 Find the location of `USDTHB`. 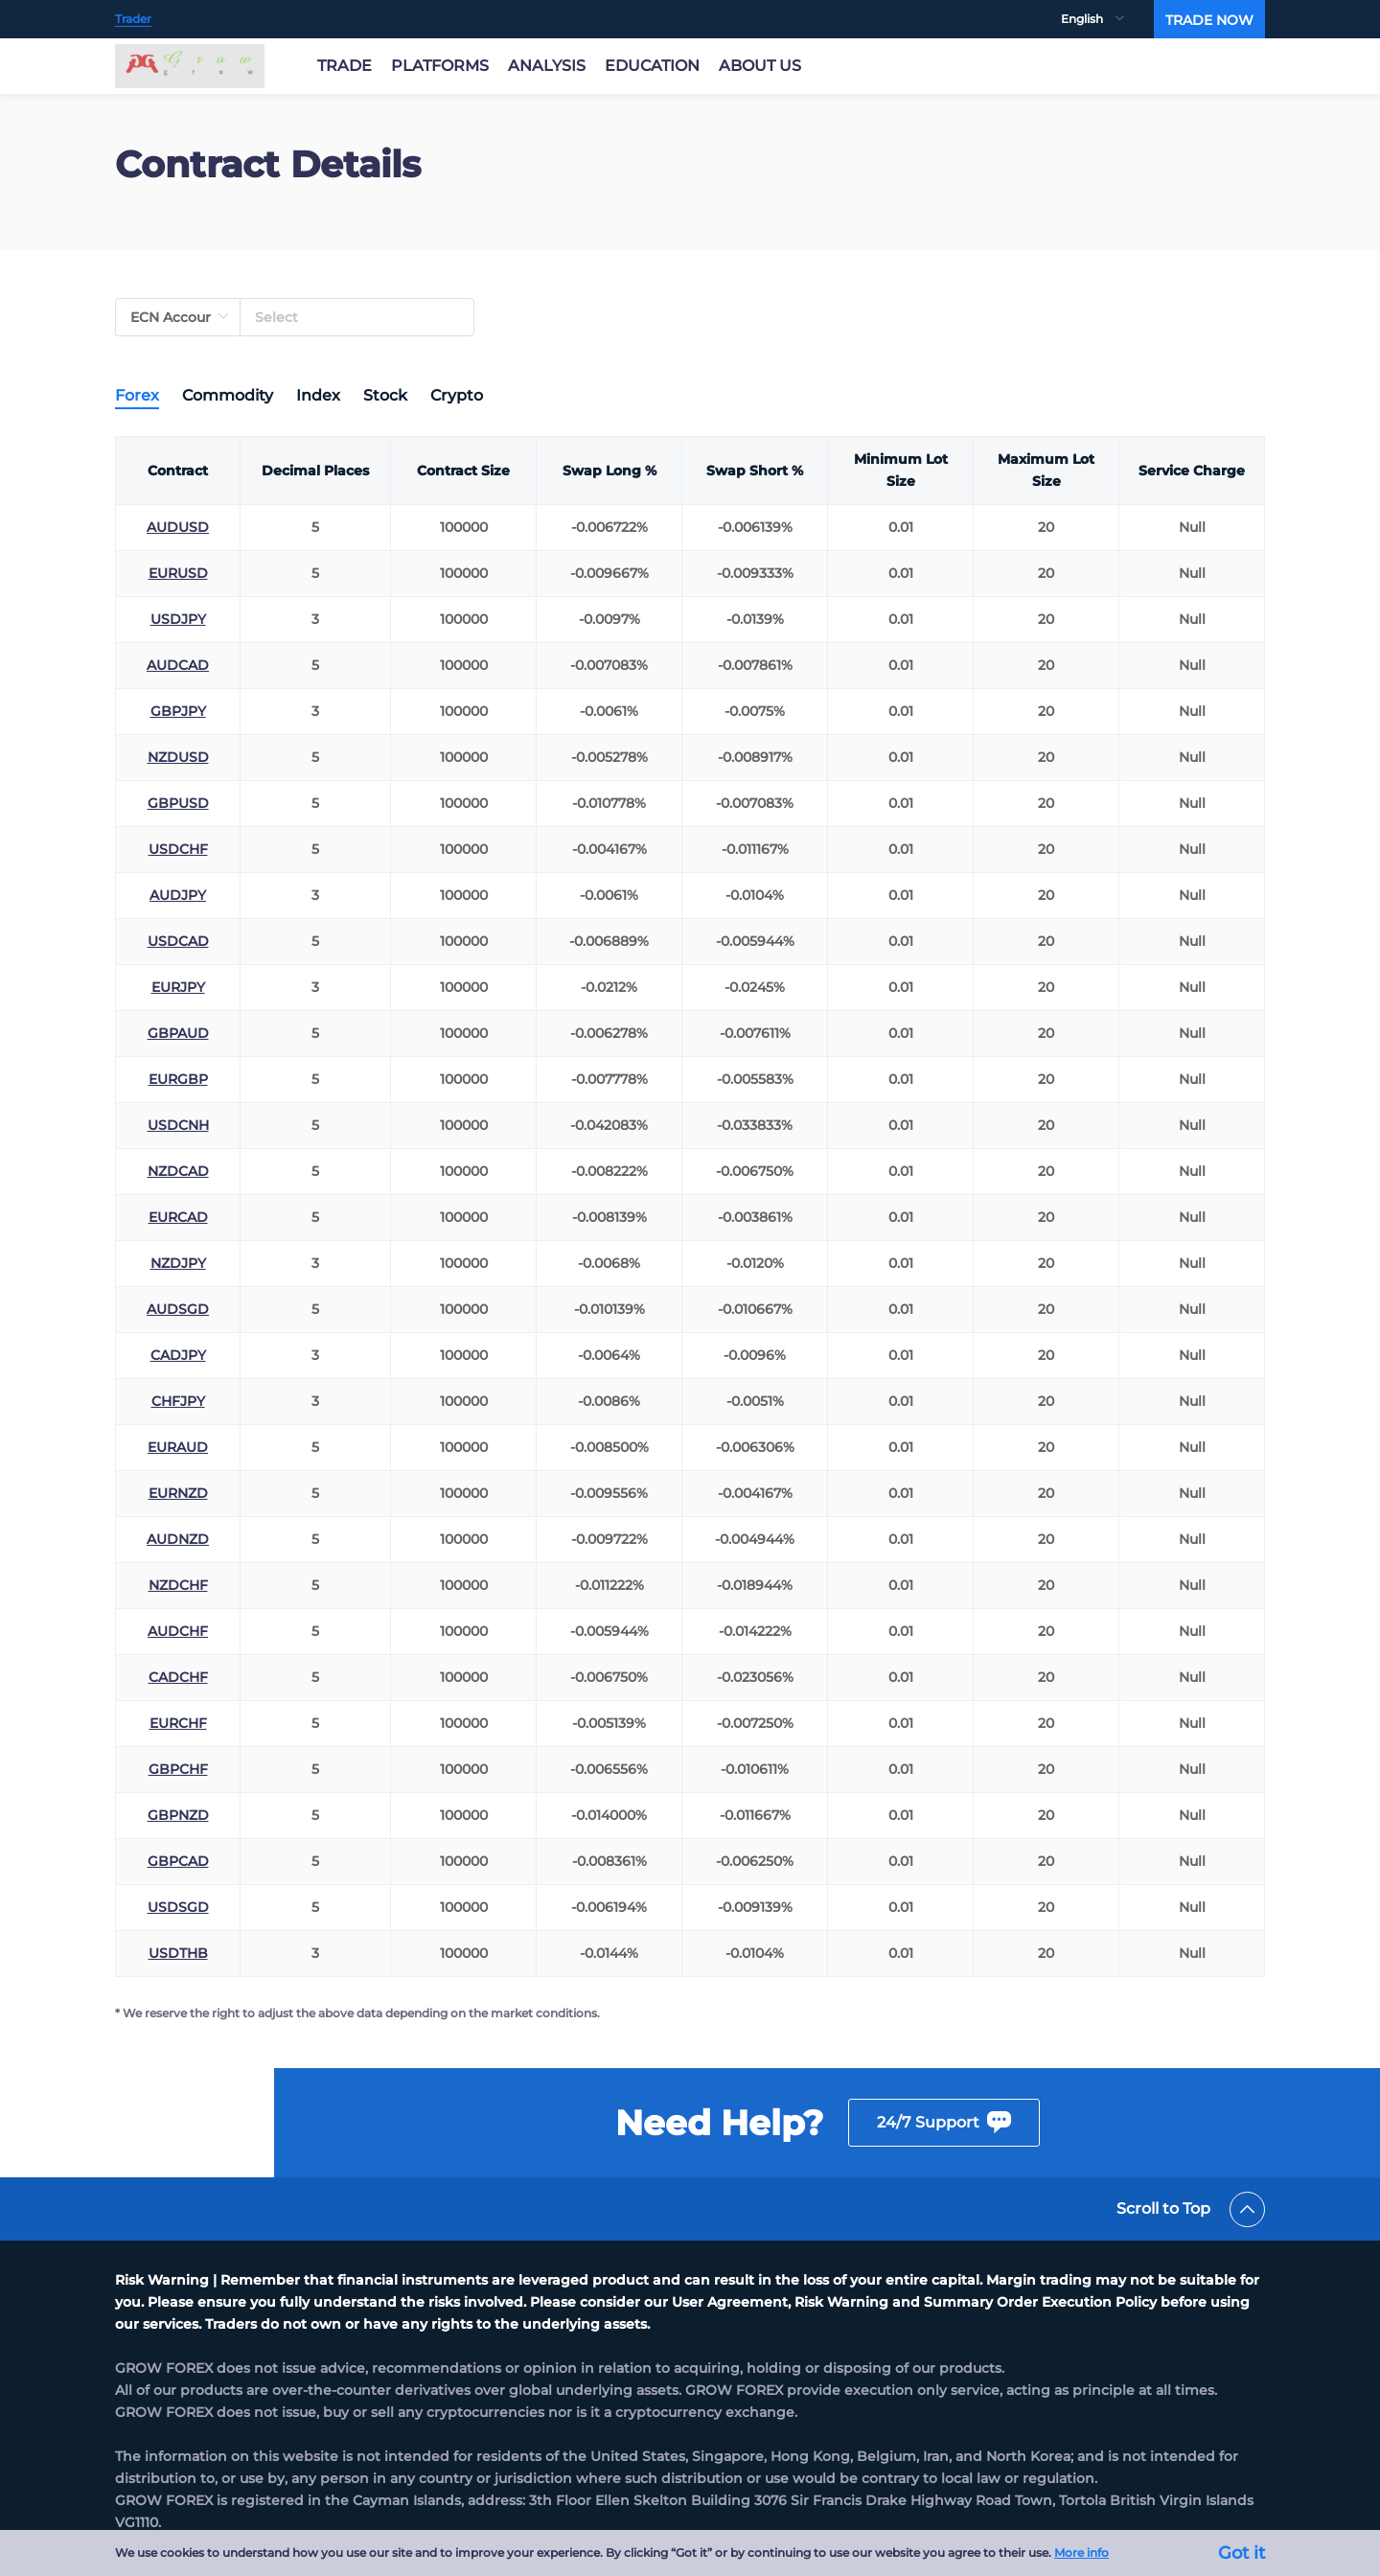

USDTHB is located at coordinates (178, 1953).